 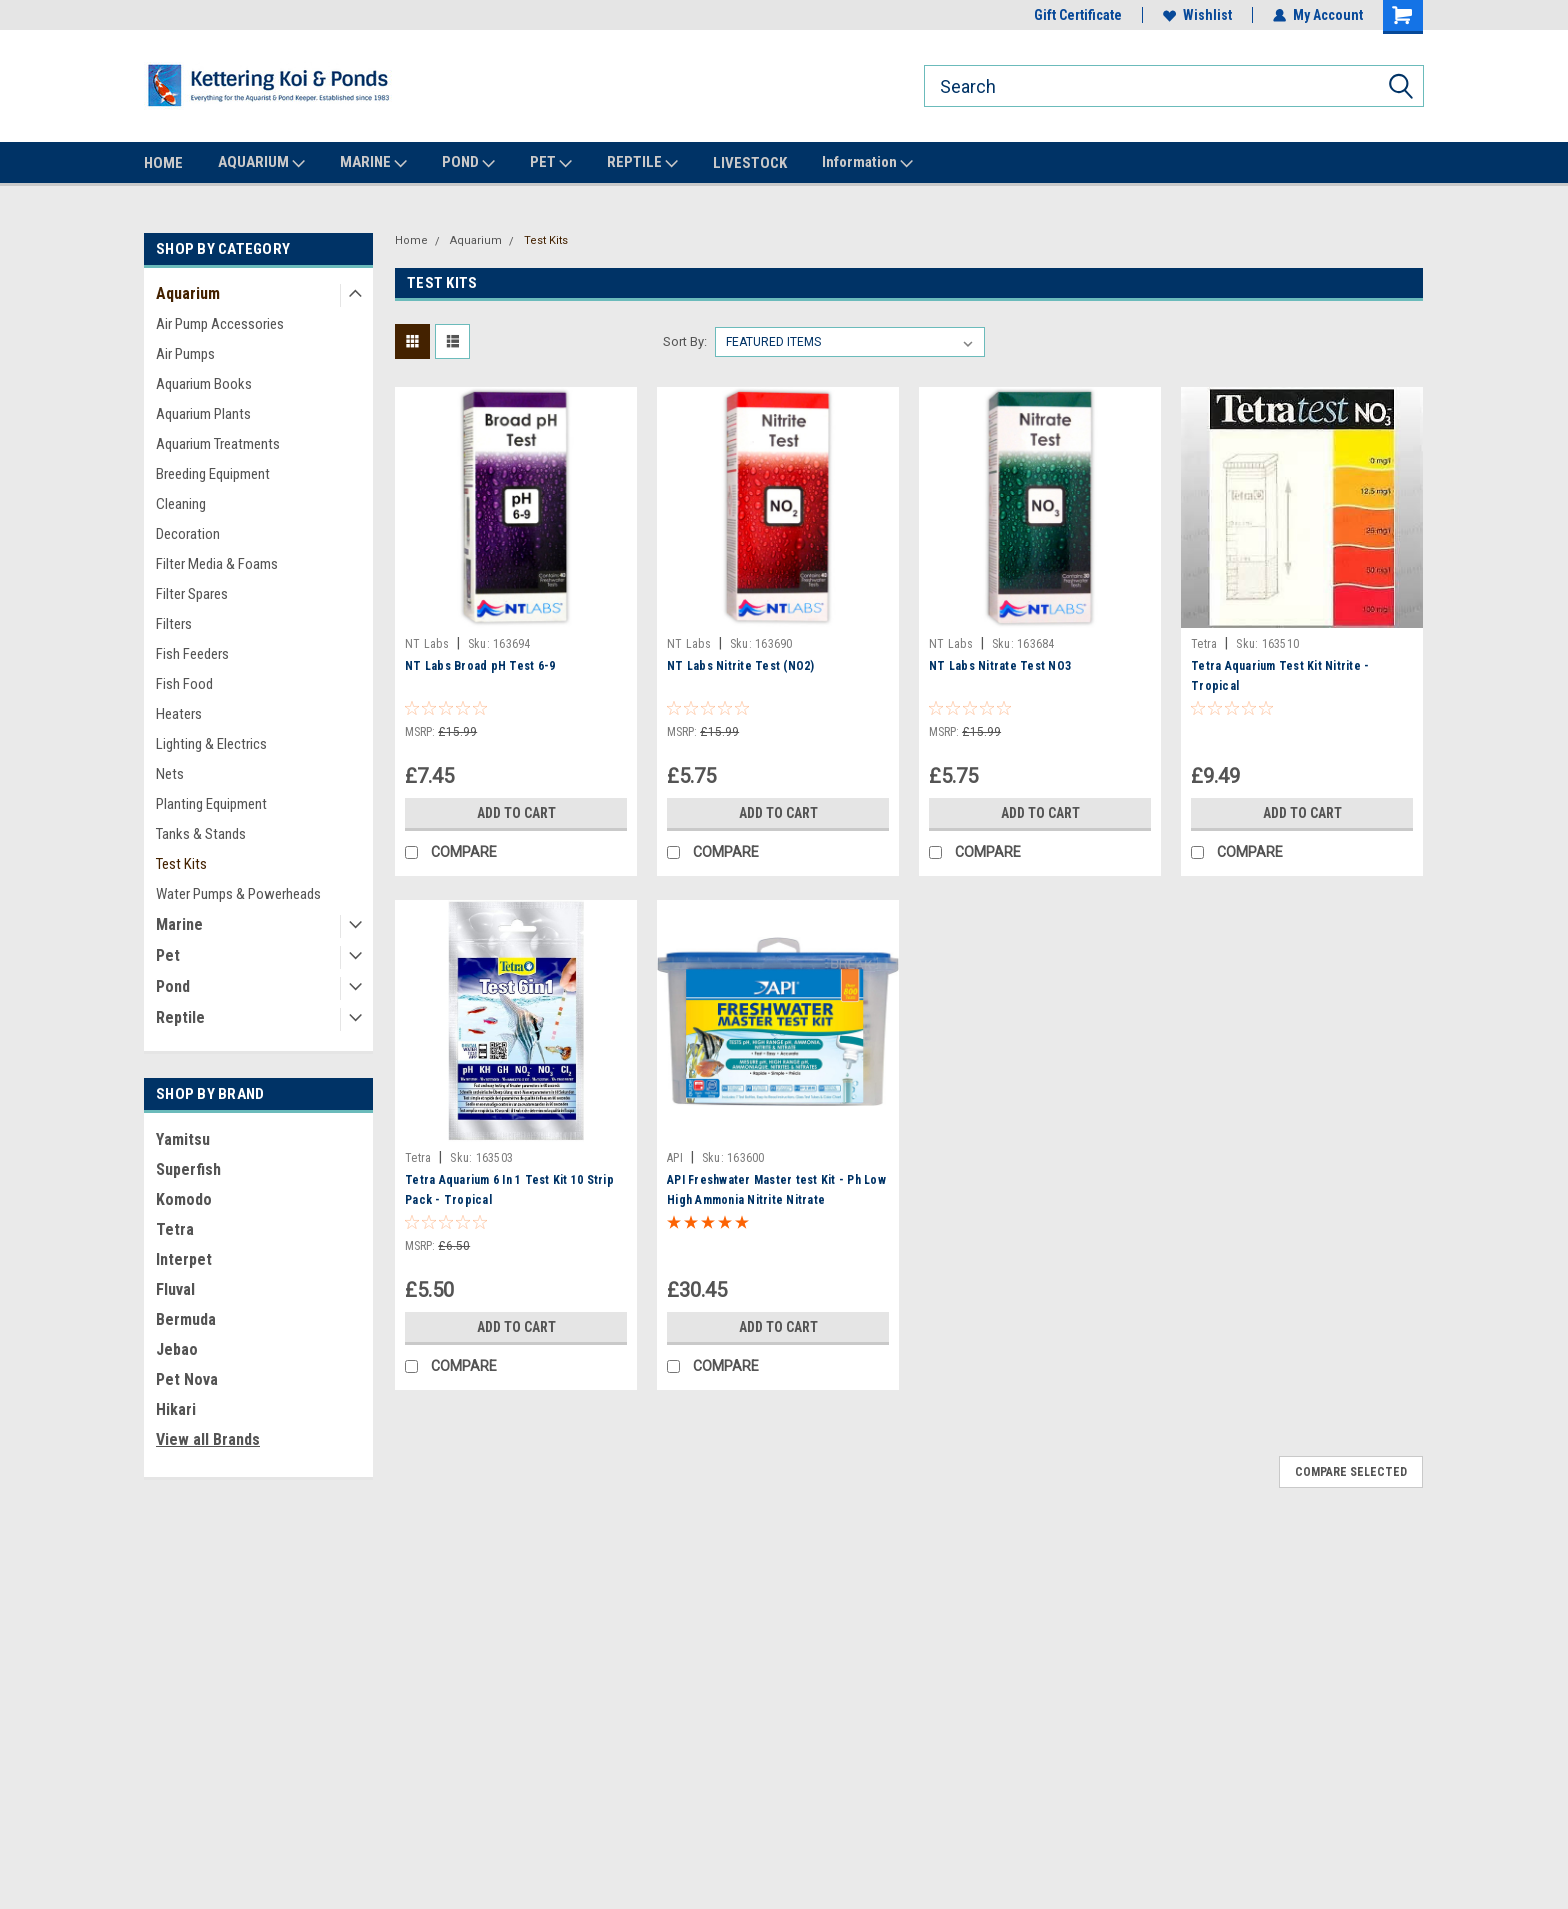 I want to click on Heaters, so click(x=179, y=714).